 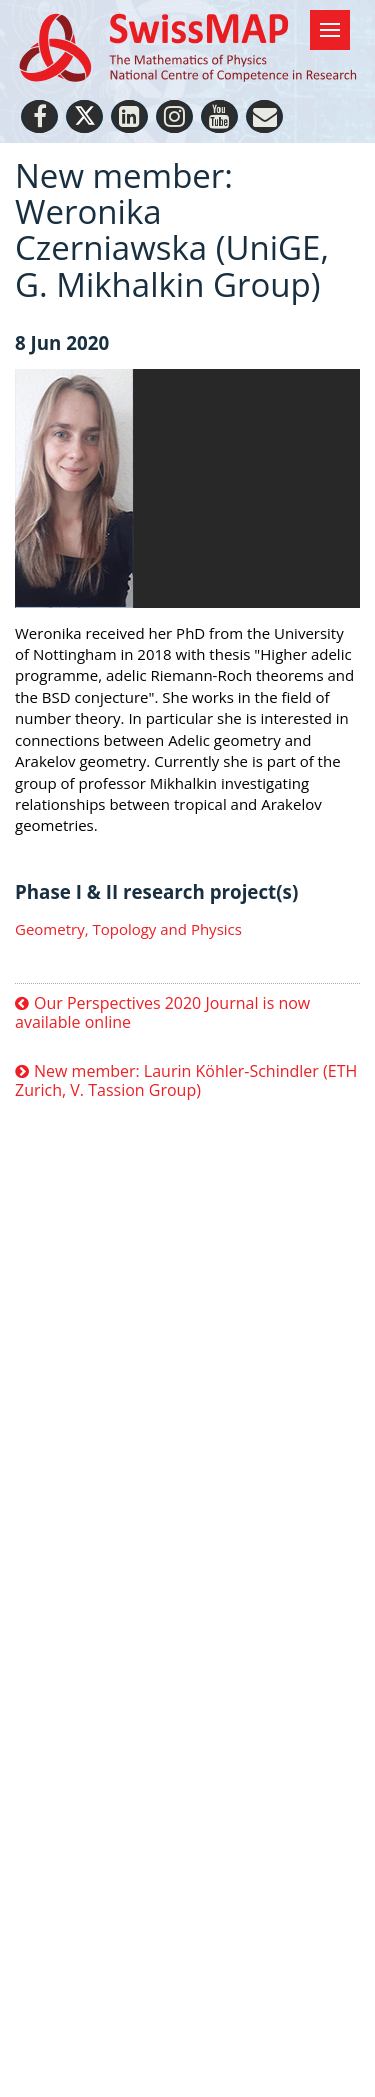 I want to click on Our Perspectives 2020 Journal is now available online, so click(x=162, y=1013).